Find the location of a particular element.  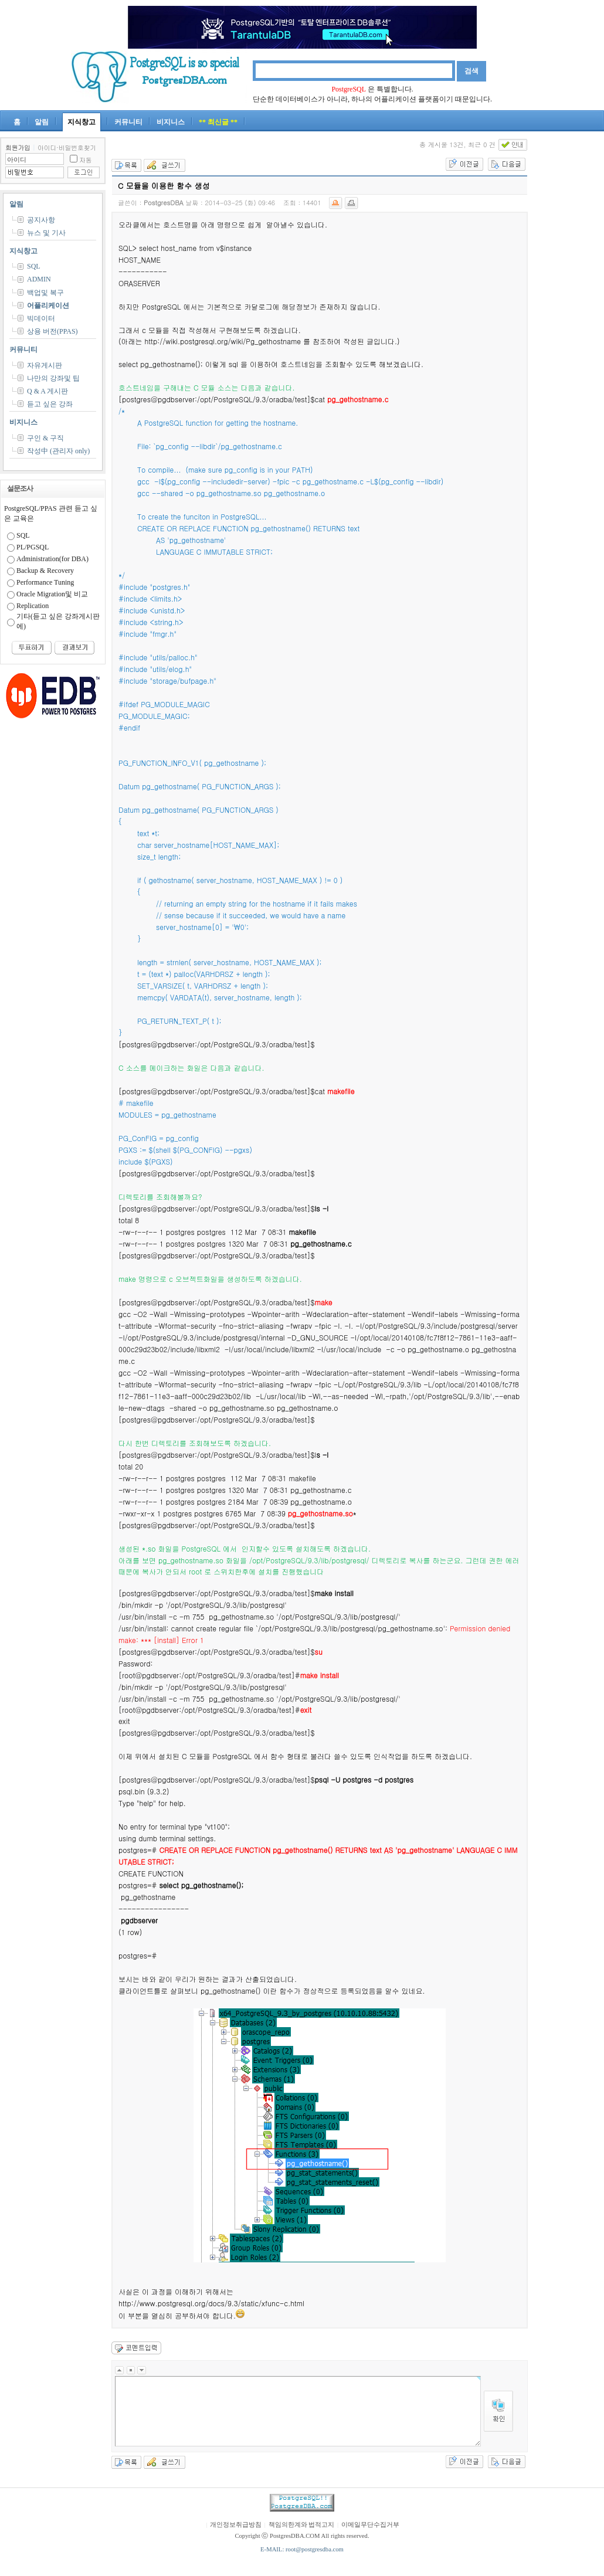

개인정보취급방침 is located at coordinates (236, 2524).